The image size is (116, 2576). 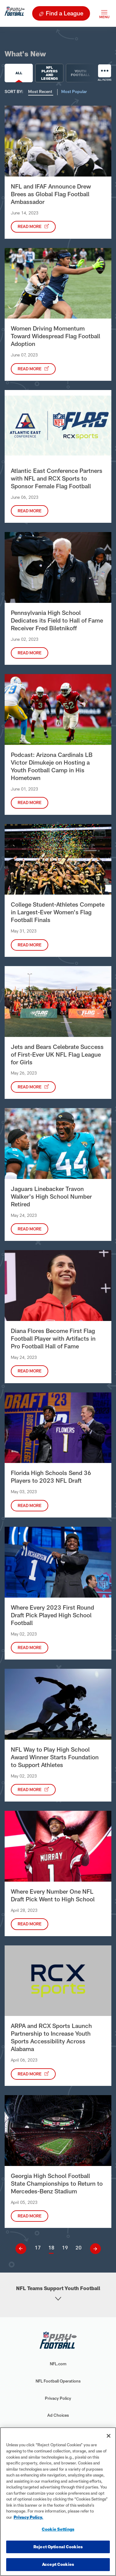 I want to click on NFL Football Operations, so click(x=58, y=2381).